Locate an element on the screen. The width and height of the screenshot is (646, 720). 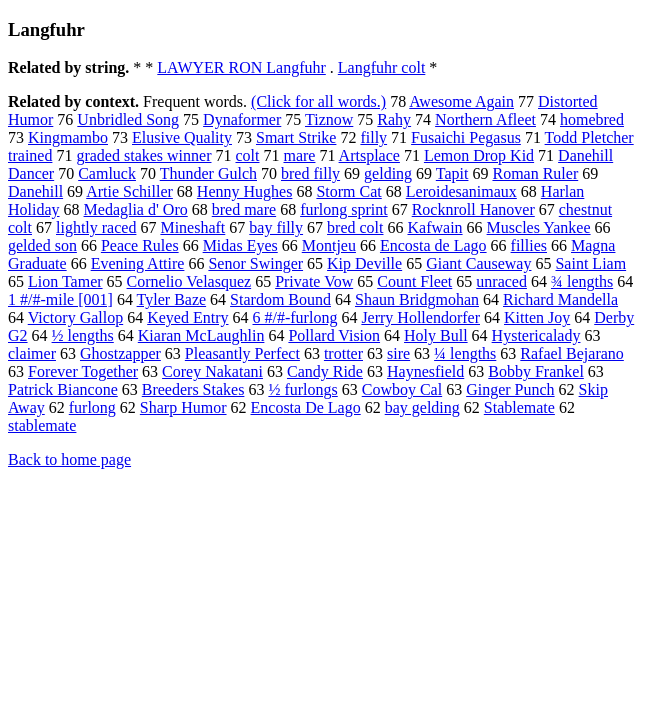
Cowboy Cal is located at coordinates (402, 389).